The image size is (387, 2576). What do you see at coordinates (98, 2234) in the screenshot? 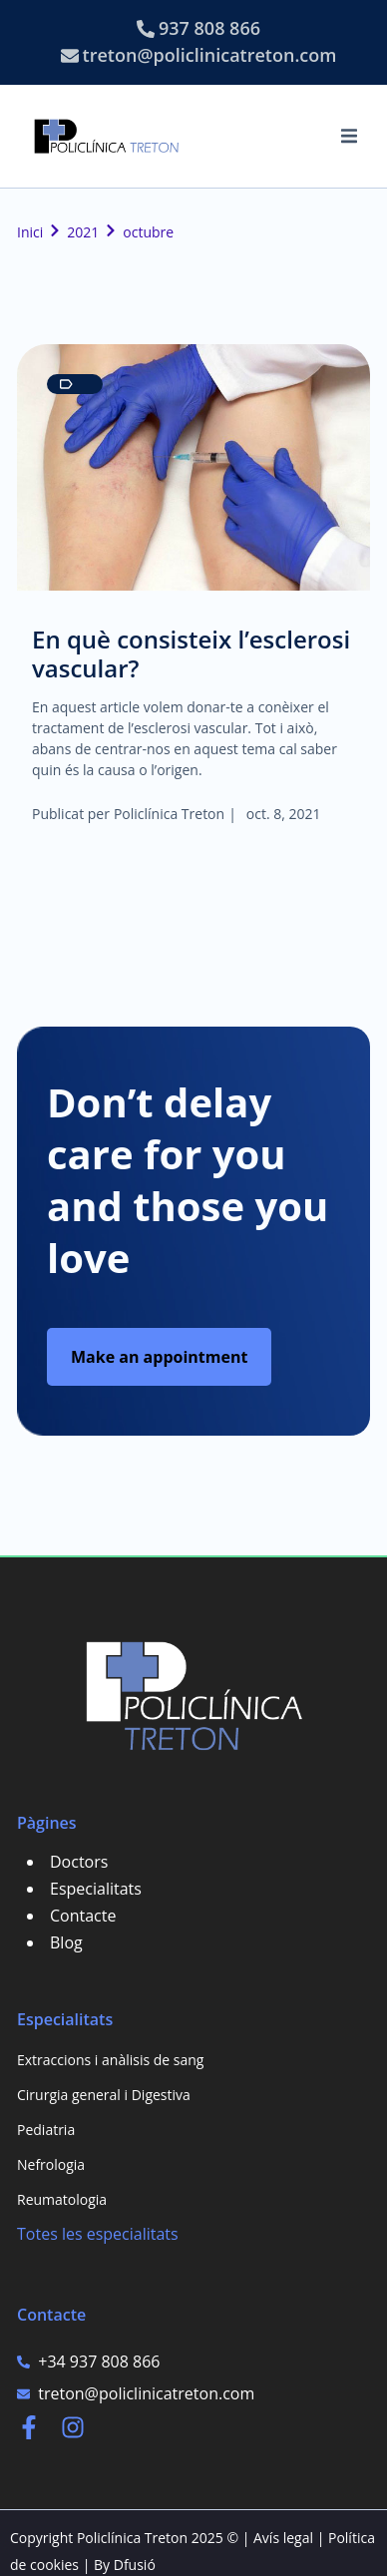
I see `Totes les especialitats` at bounding box center [98, 2234].